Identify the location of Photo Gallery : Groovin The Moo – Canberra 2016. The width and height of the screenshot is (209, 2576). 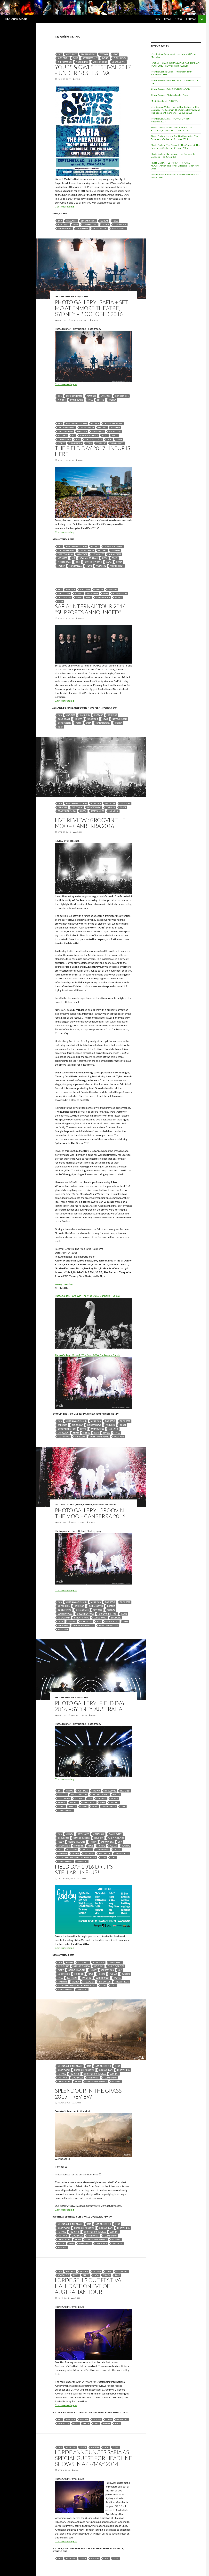
(90, 1513).